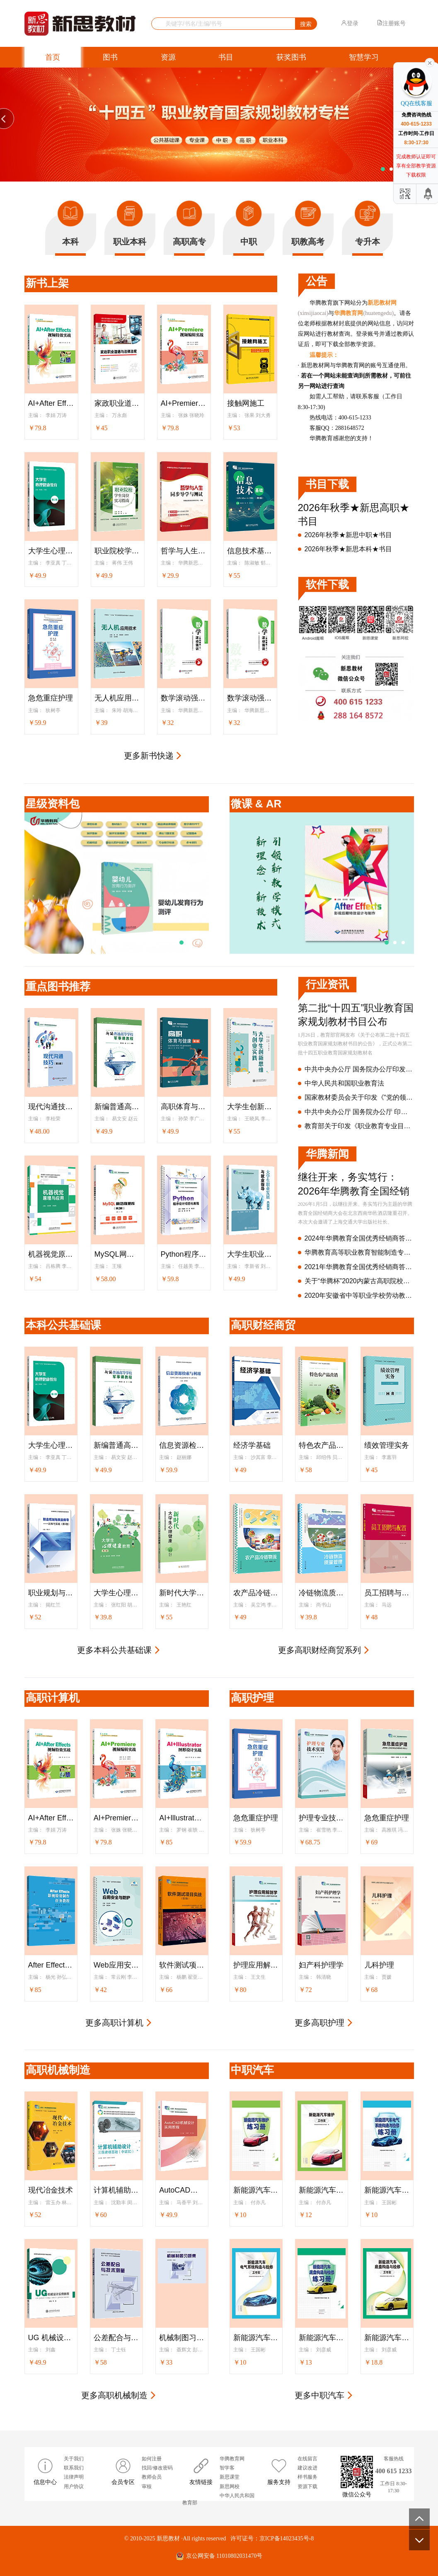  What do you see at coordinates (391, 23) in the screenshot?
I see `注册账号` at bounding box center [391, 23].